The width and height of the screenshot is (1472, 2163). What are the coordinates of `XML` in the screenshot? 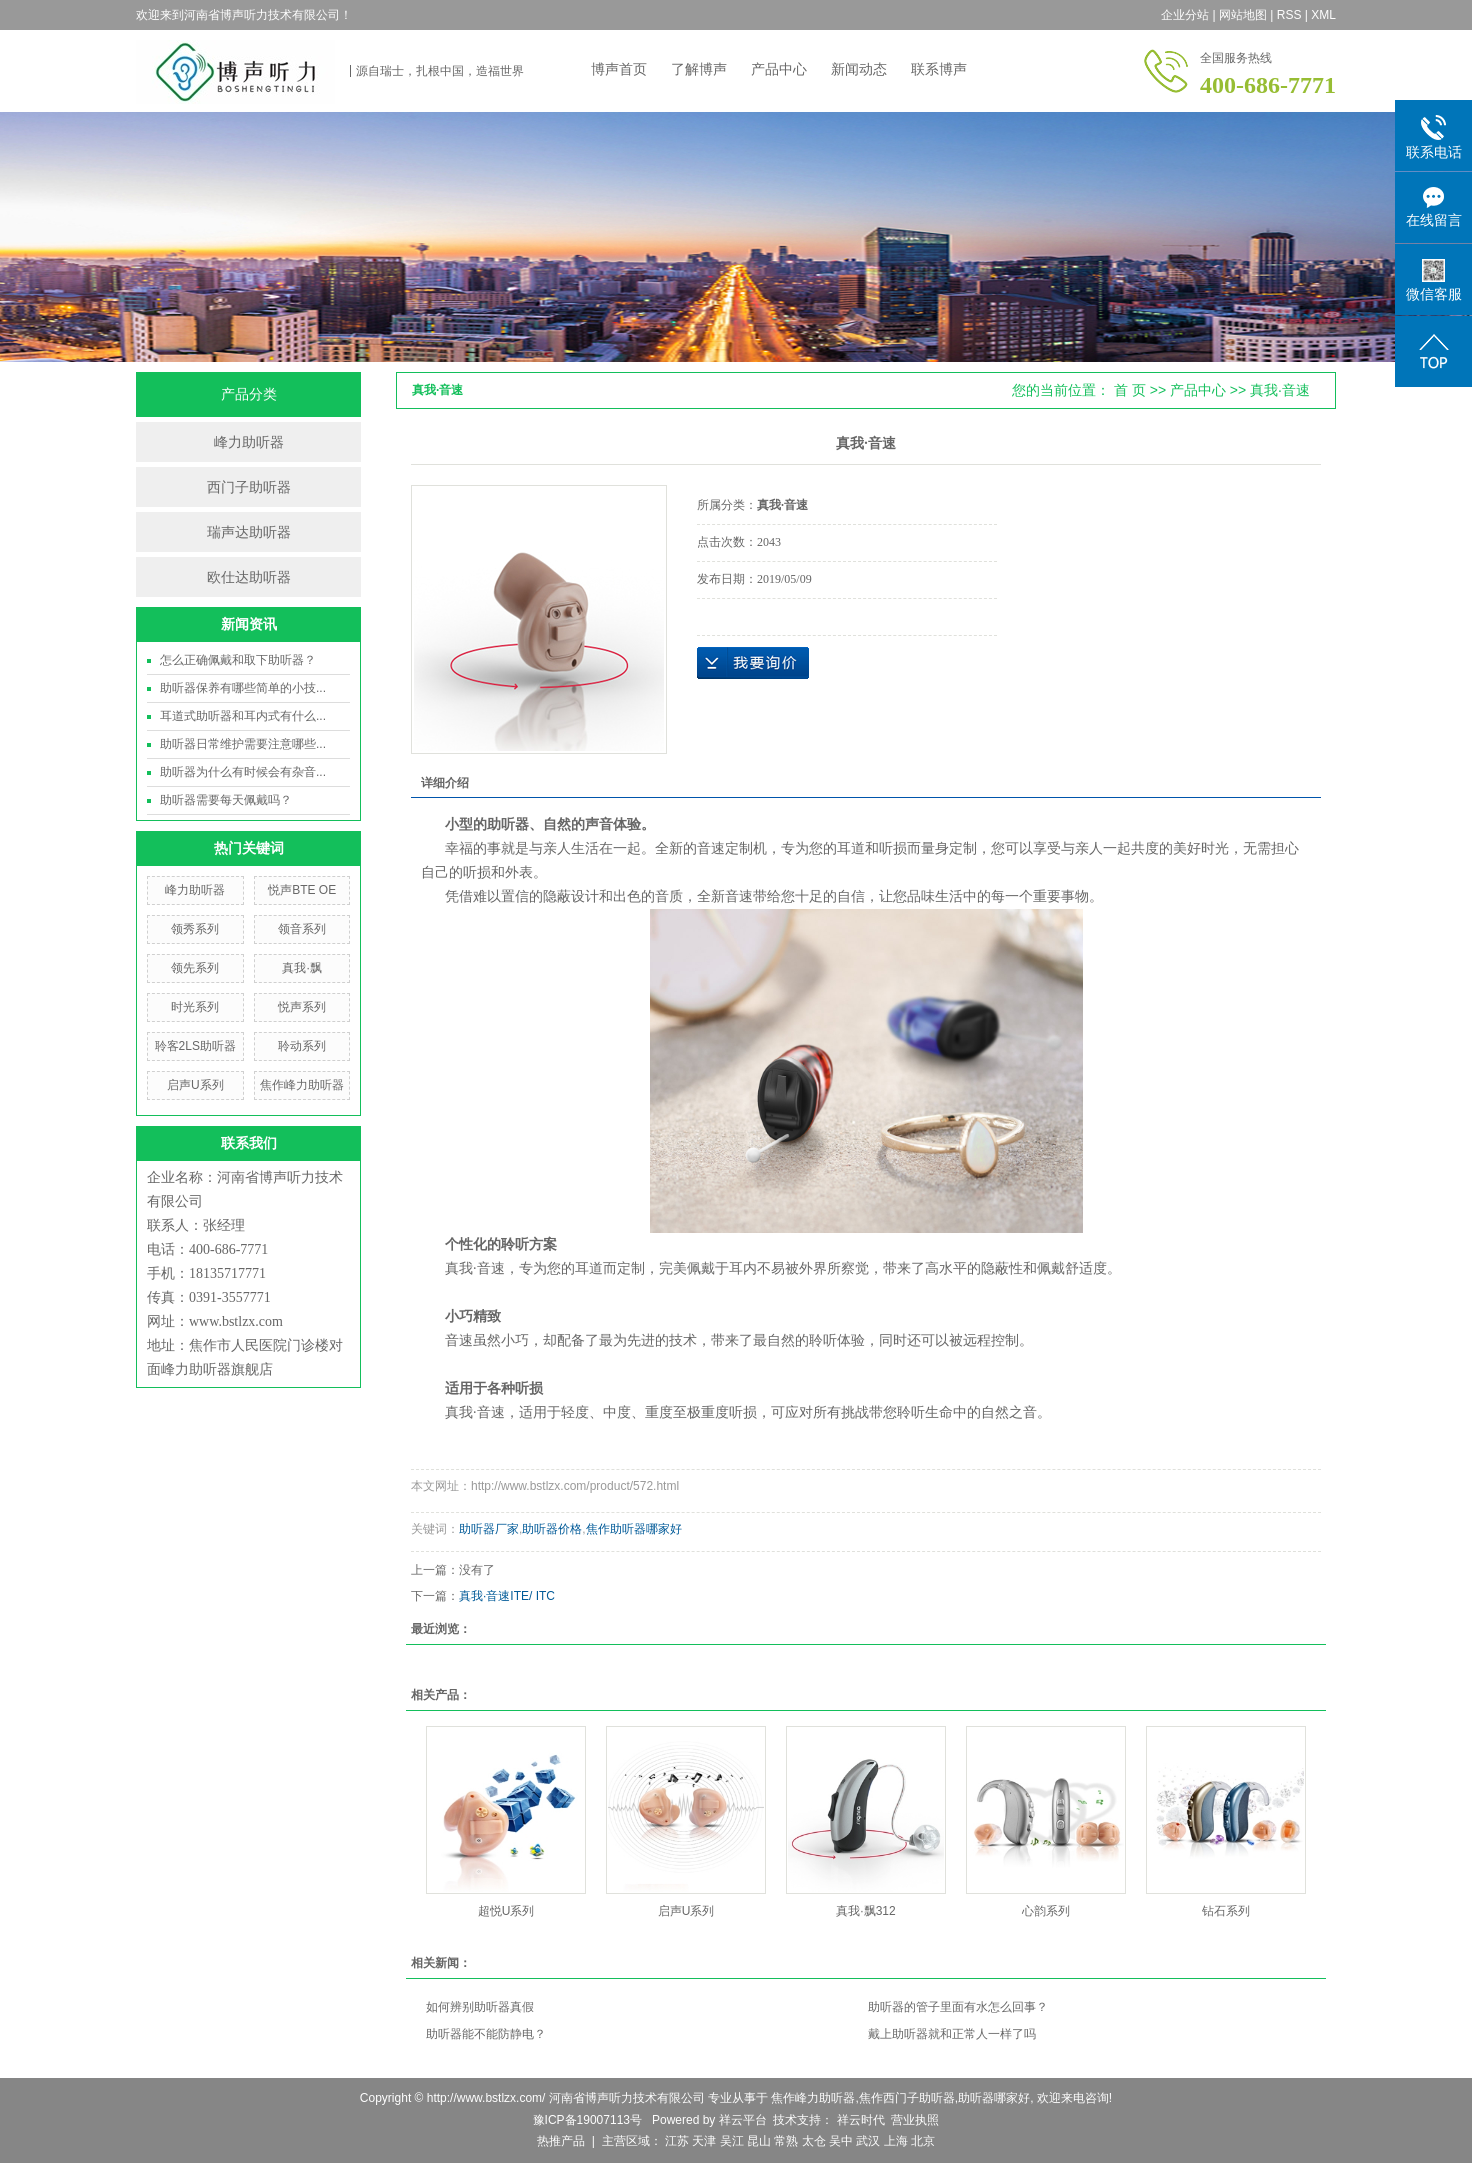 It's located at (1323, 15).